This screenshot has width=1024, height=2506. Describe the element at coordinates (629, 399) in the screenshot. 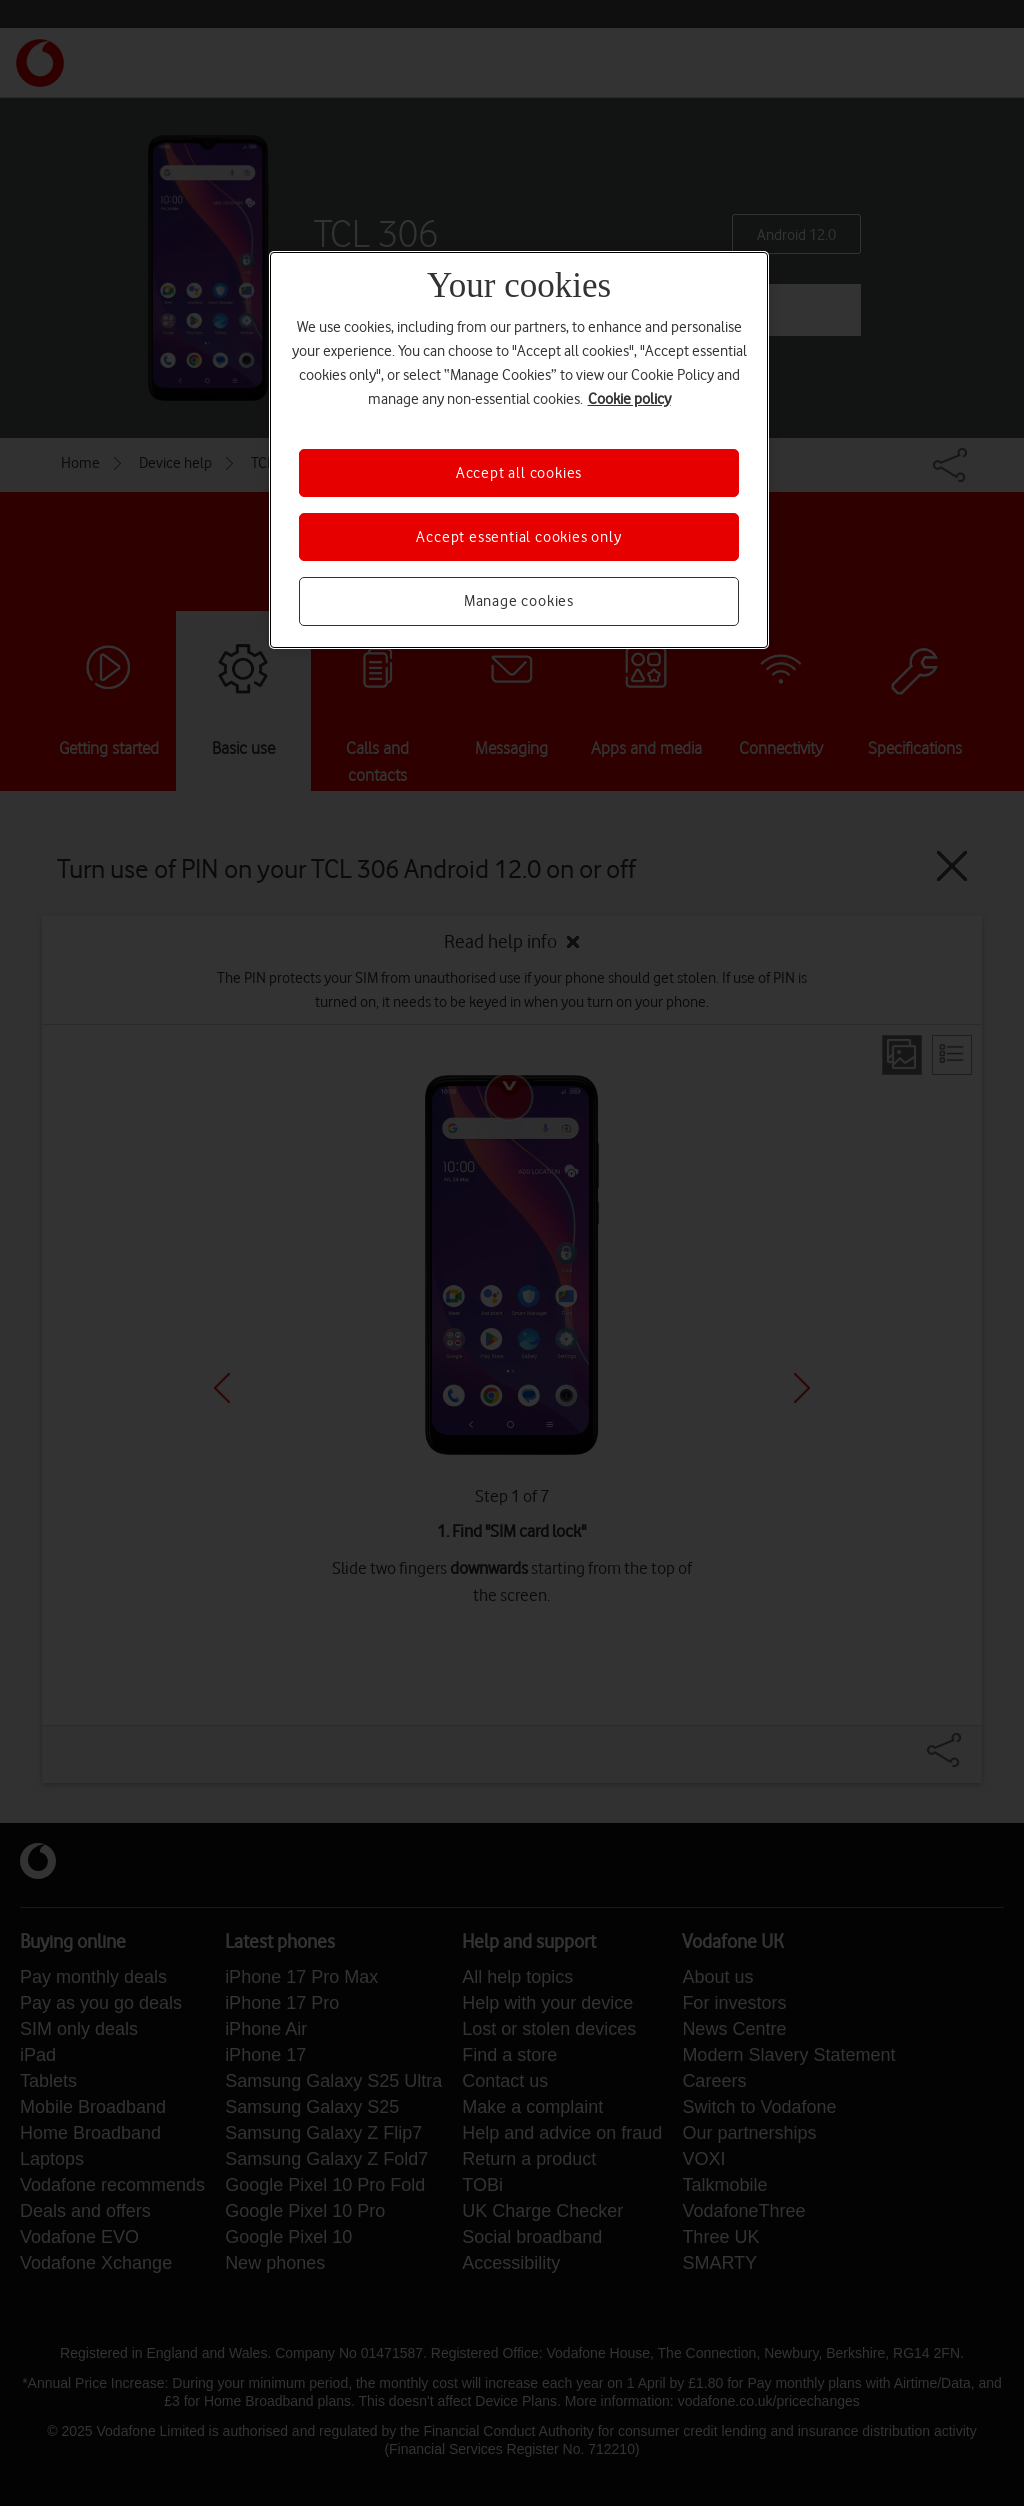

I see `Cookie policy [More information about your privacy, opens in a new tab]` at that location.